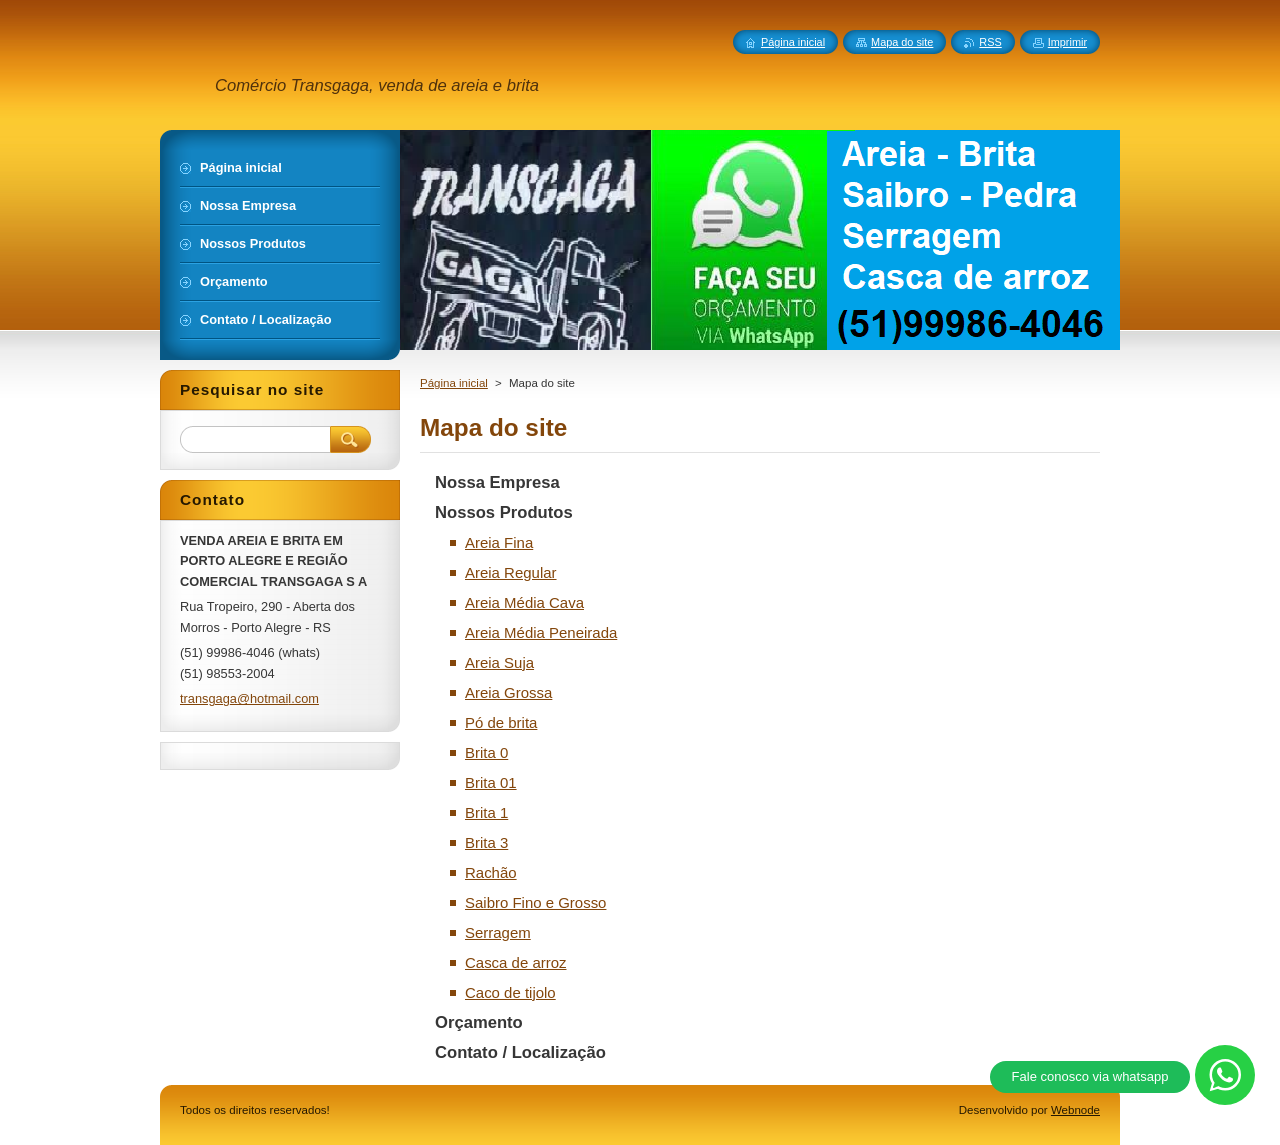 The height and width of the screenshot is (1145, 1280). What do you see at coordinates (902, 42) in the screenshot?
I see `Mapa do site` at bounding box center [902, 42].